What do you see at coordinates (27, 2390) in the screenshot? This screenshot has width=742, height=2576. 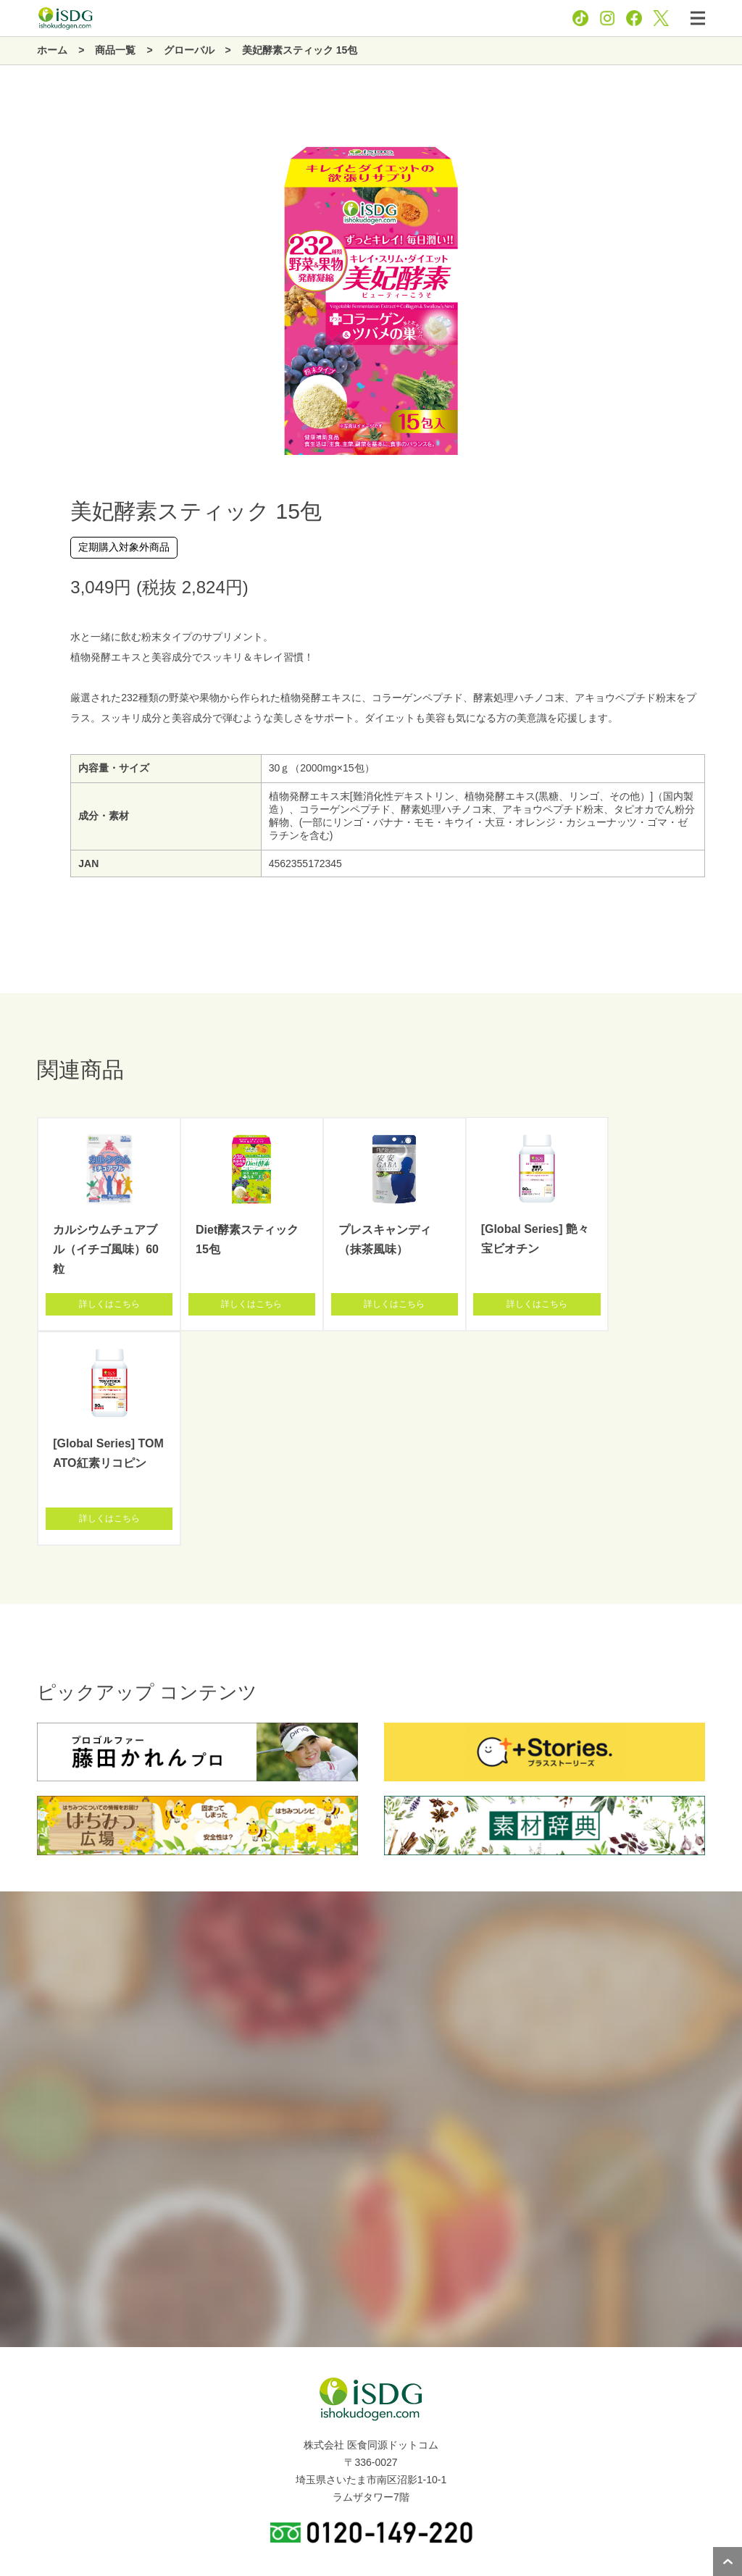 I see `企業情報` at bounding box center [27, 2390].